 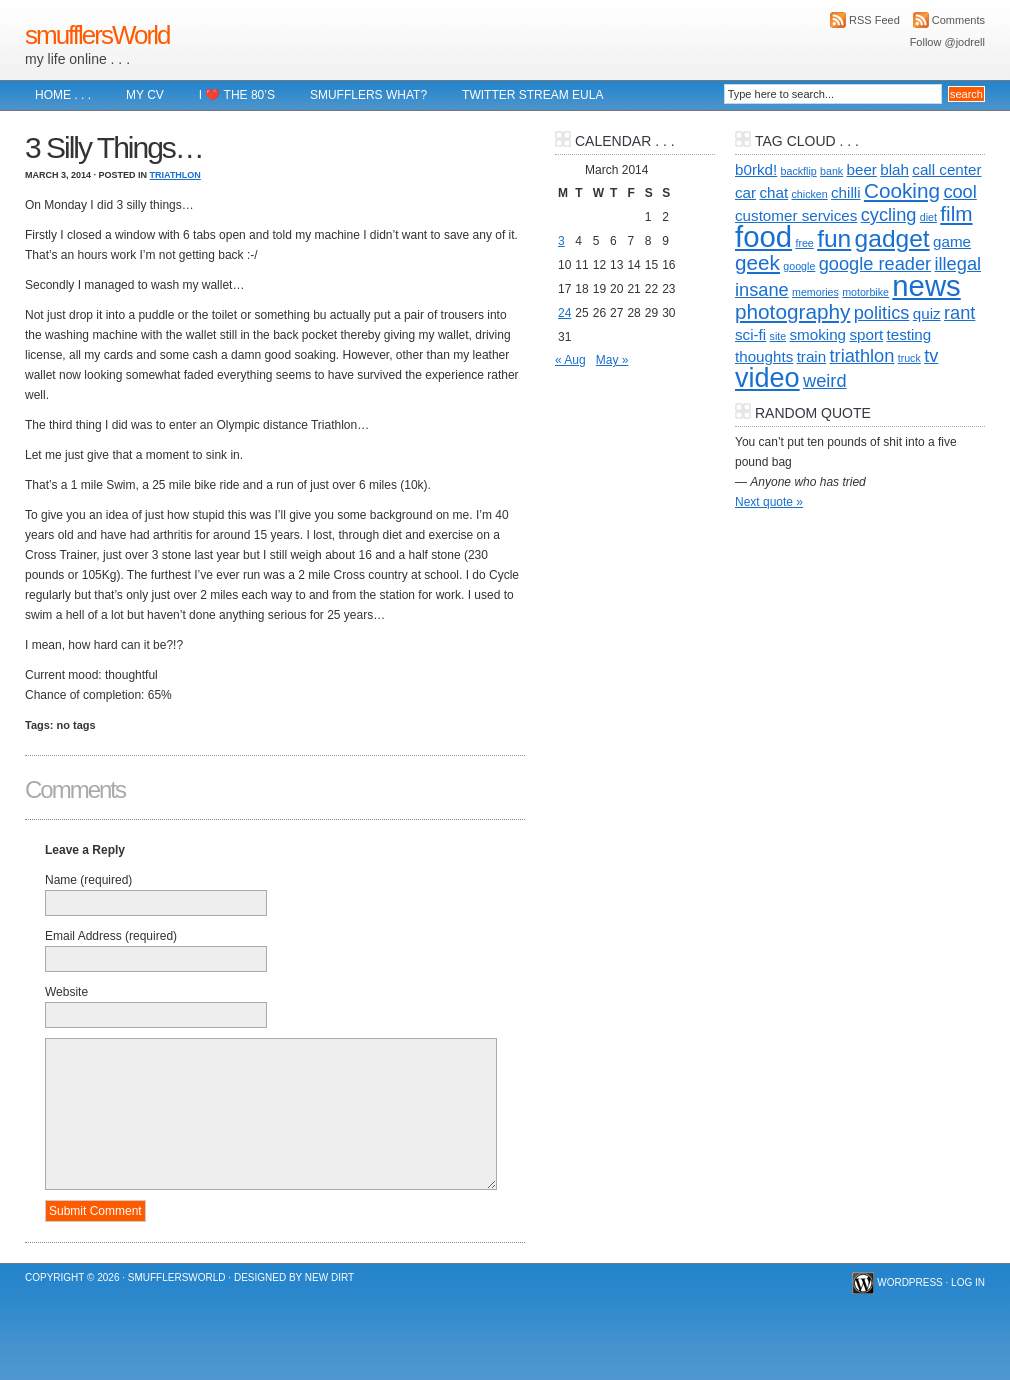 What do you see at coordinates (769, 502) in the screenshot?
I see `Next quote »` at bounding box center [769, 502].